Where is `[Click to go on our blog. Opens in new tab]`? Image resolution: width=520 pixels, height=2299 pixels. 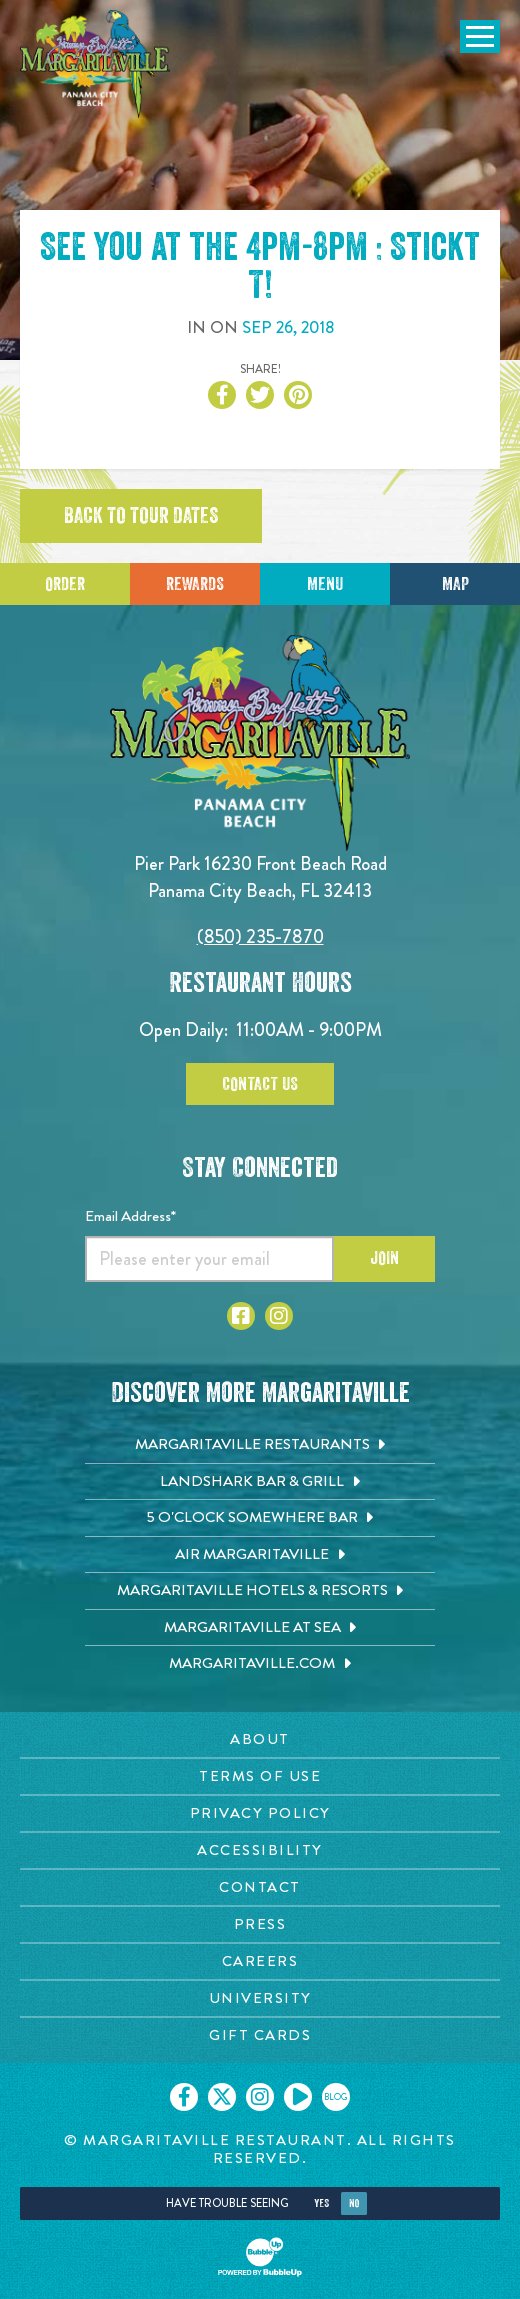
[Click to go on our blog. Opens in new tab] is located at coordinates (336, 2097).